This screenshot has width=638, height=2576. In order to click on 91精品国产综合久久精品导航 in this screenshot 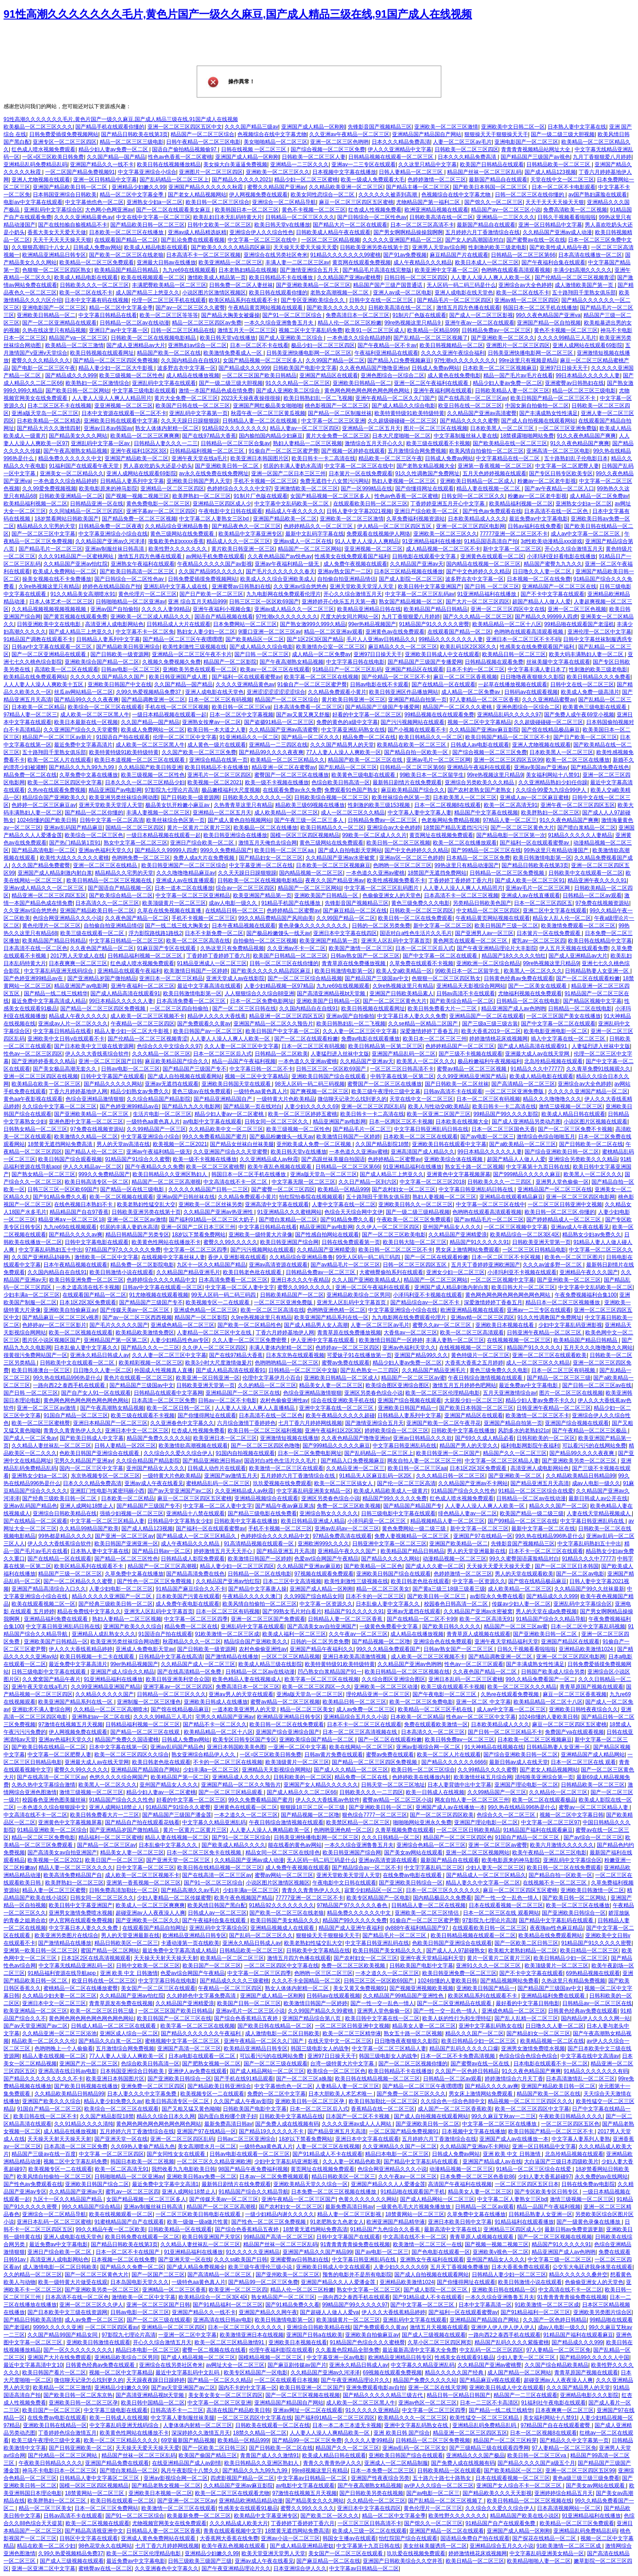, I will do `click(550, 1619)`.